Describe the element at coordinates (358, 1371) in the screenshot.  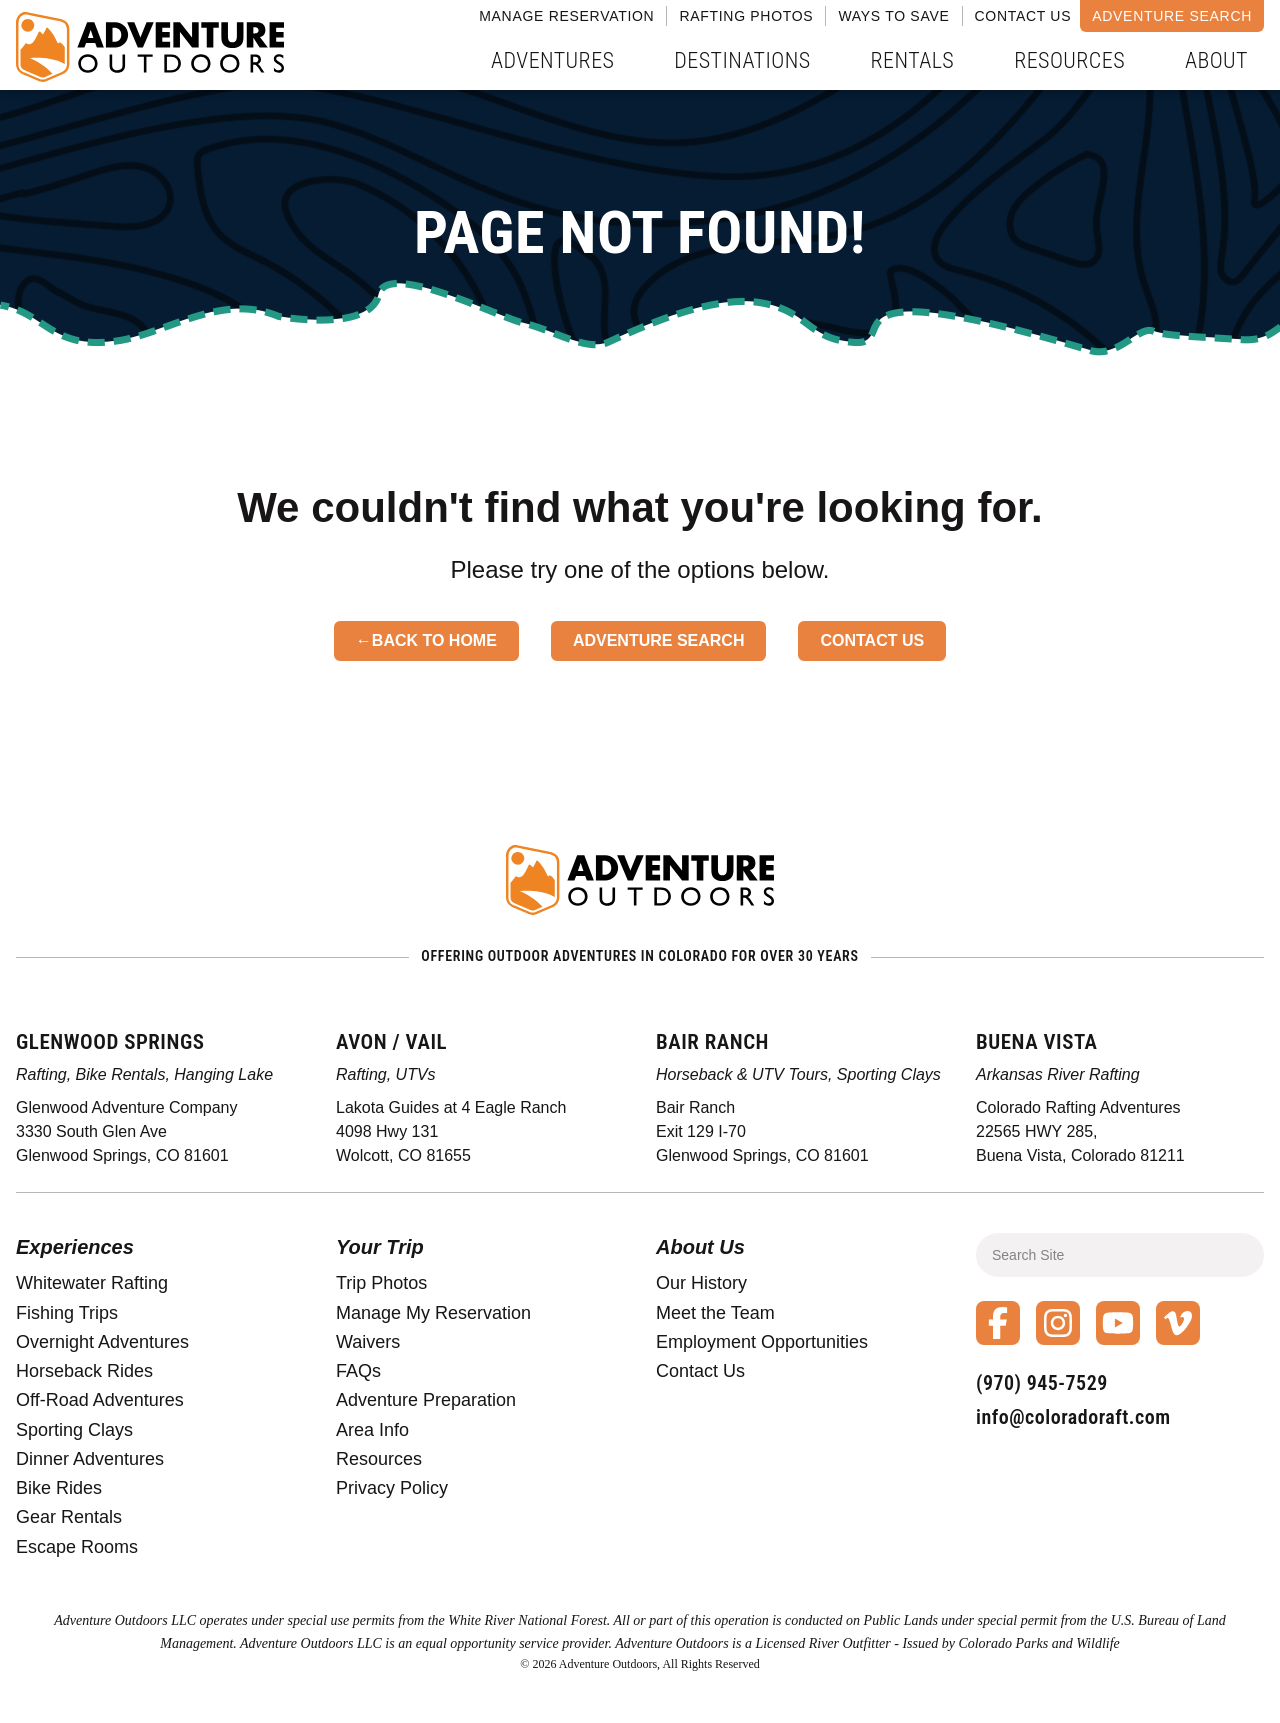
I see `FAQs` at that location.